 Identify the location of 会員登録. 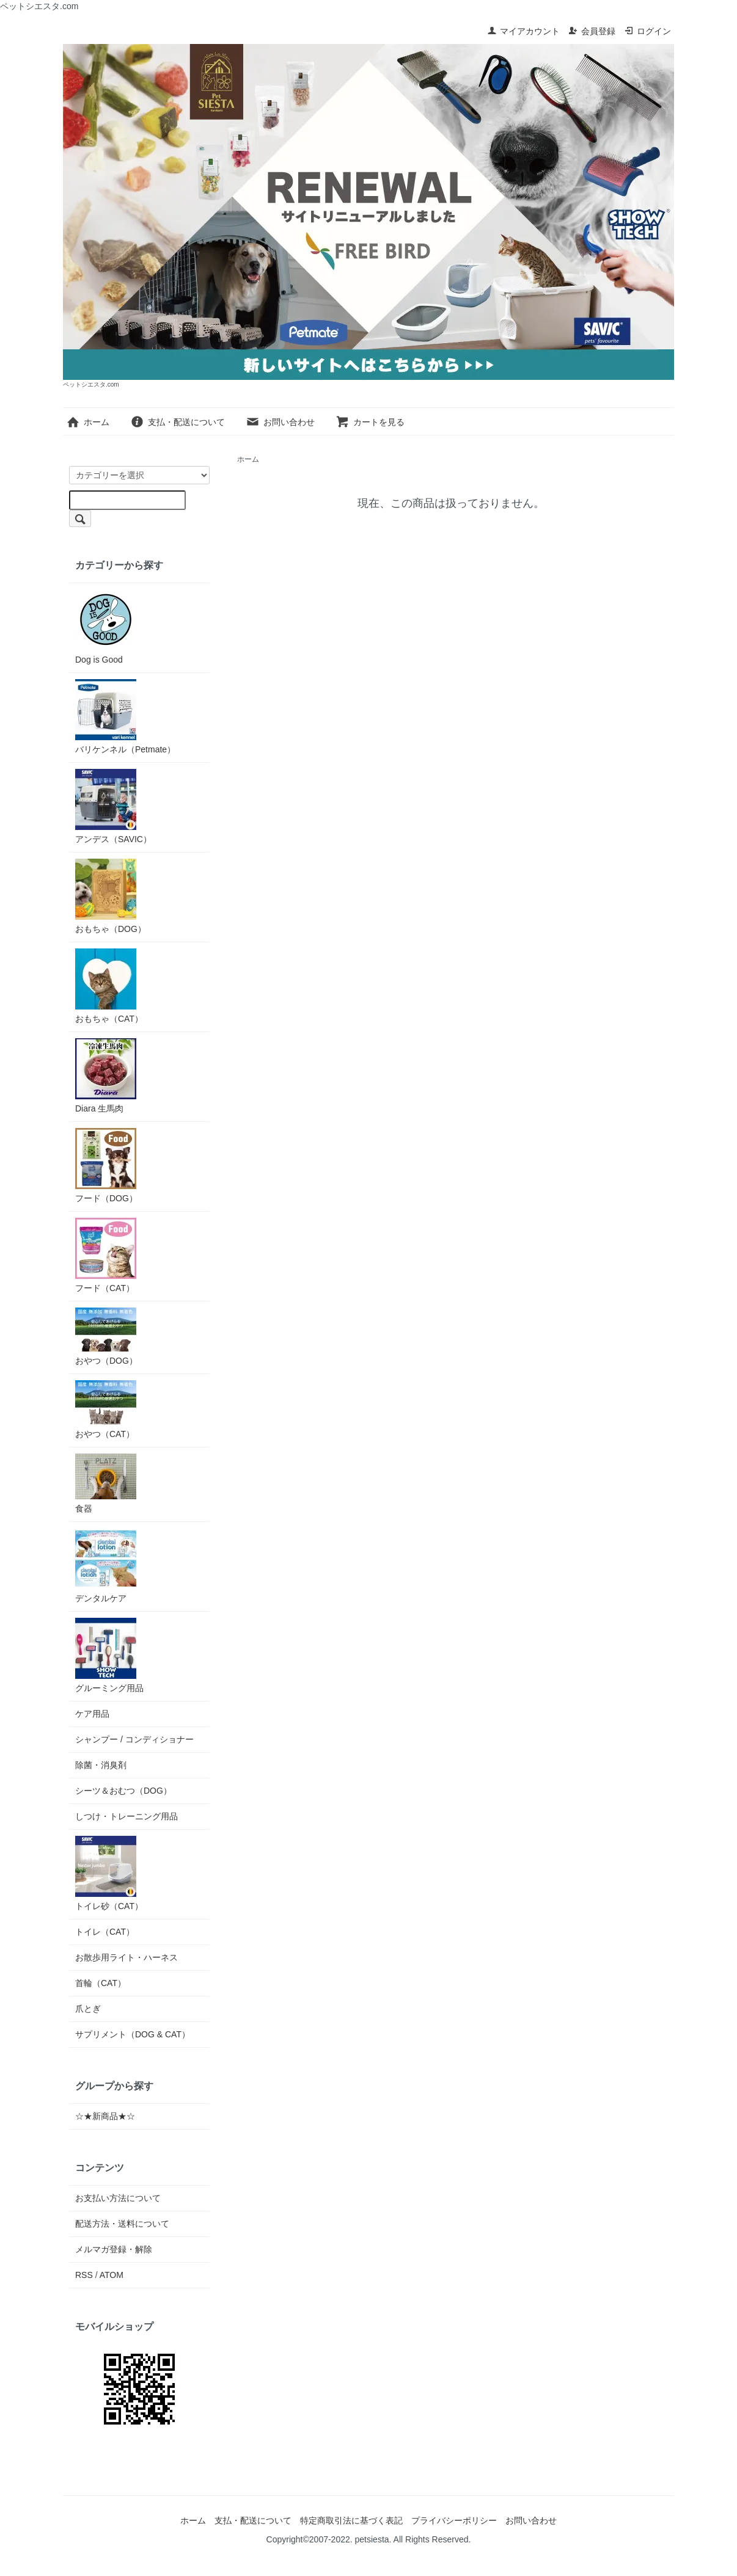
(591, 31).